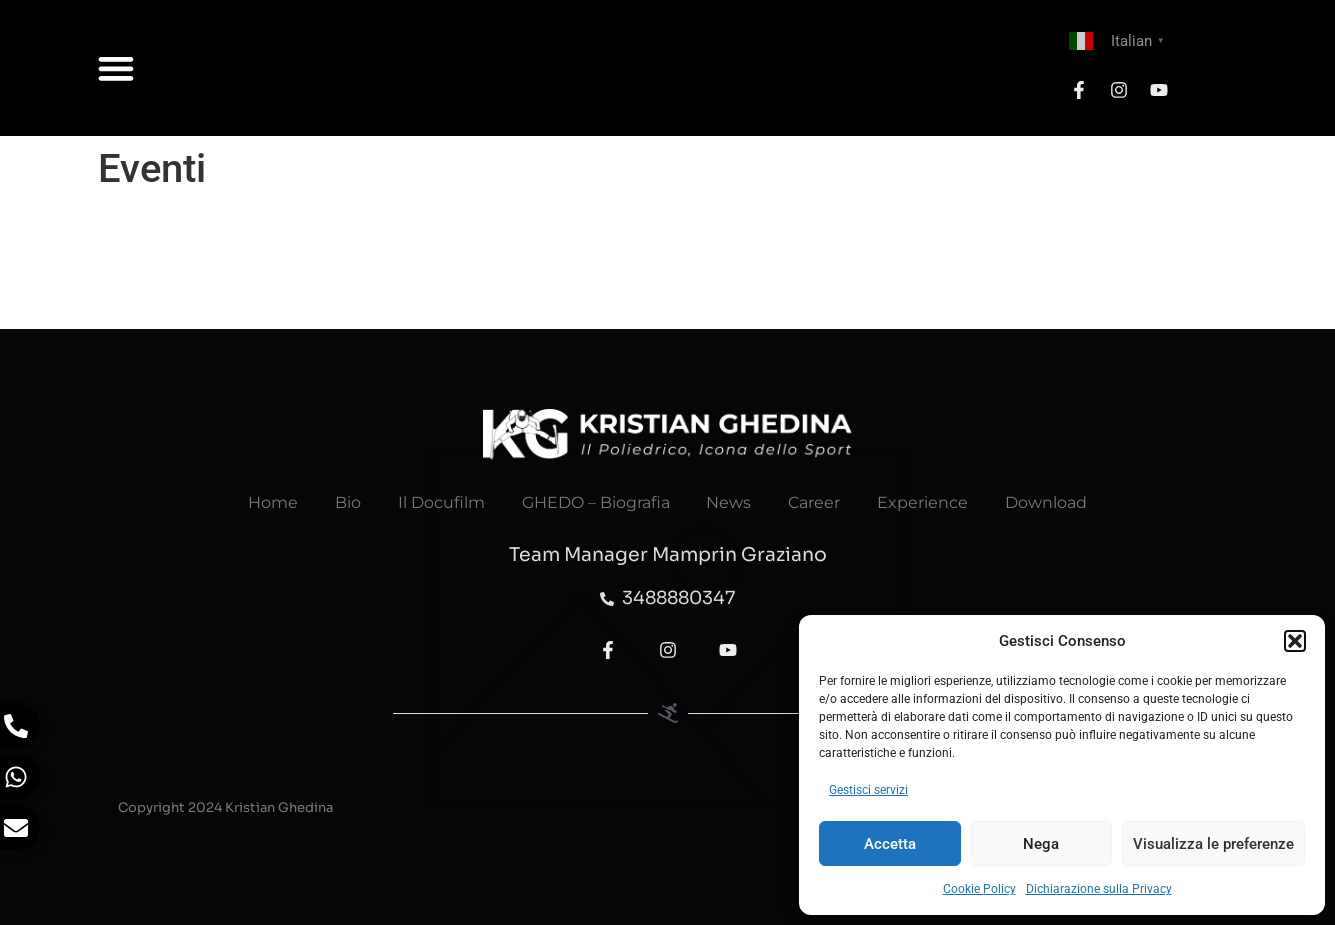 The image size is (1335, 925). Describe the element at coordinates (930, 502) in the screenshot. I see `Experience` at that location.